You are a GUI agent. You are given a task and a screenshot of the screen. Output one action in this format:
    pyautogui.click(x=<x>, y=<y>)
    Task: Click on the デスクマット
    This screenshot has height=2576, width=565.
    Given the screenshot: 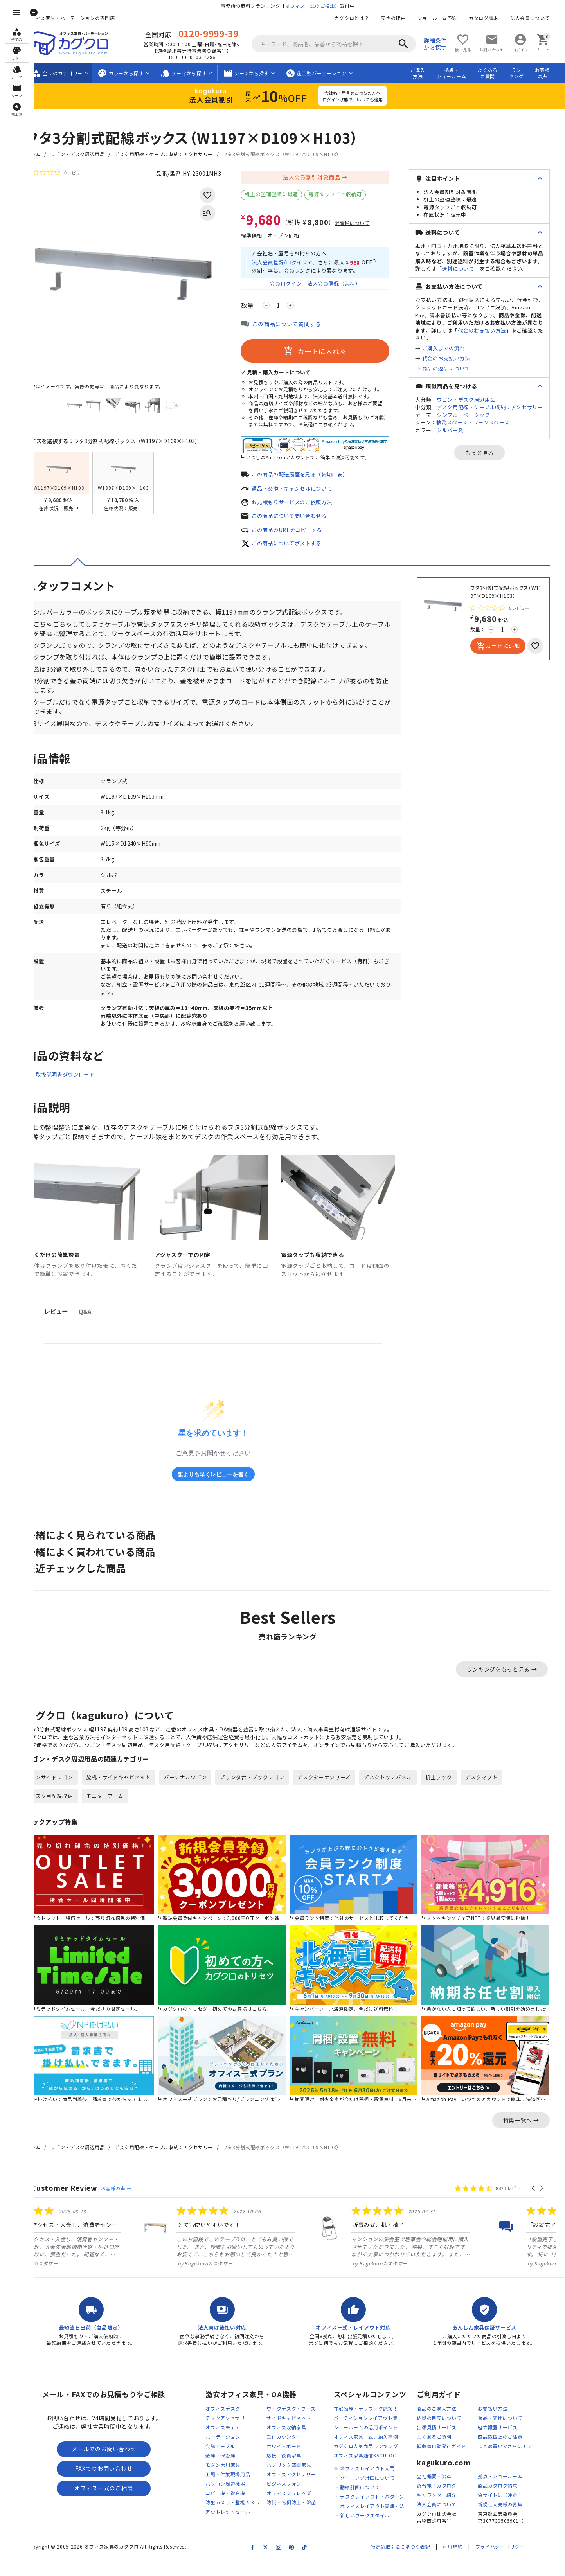 What is the action you would take?
    pyautogui.click(x=492, y=1790)
    